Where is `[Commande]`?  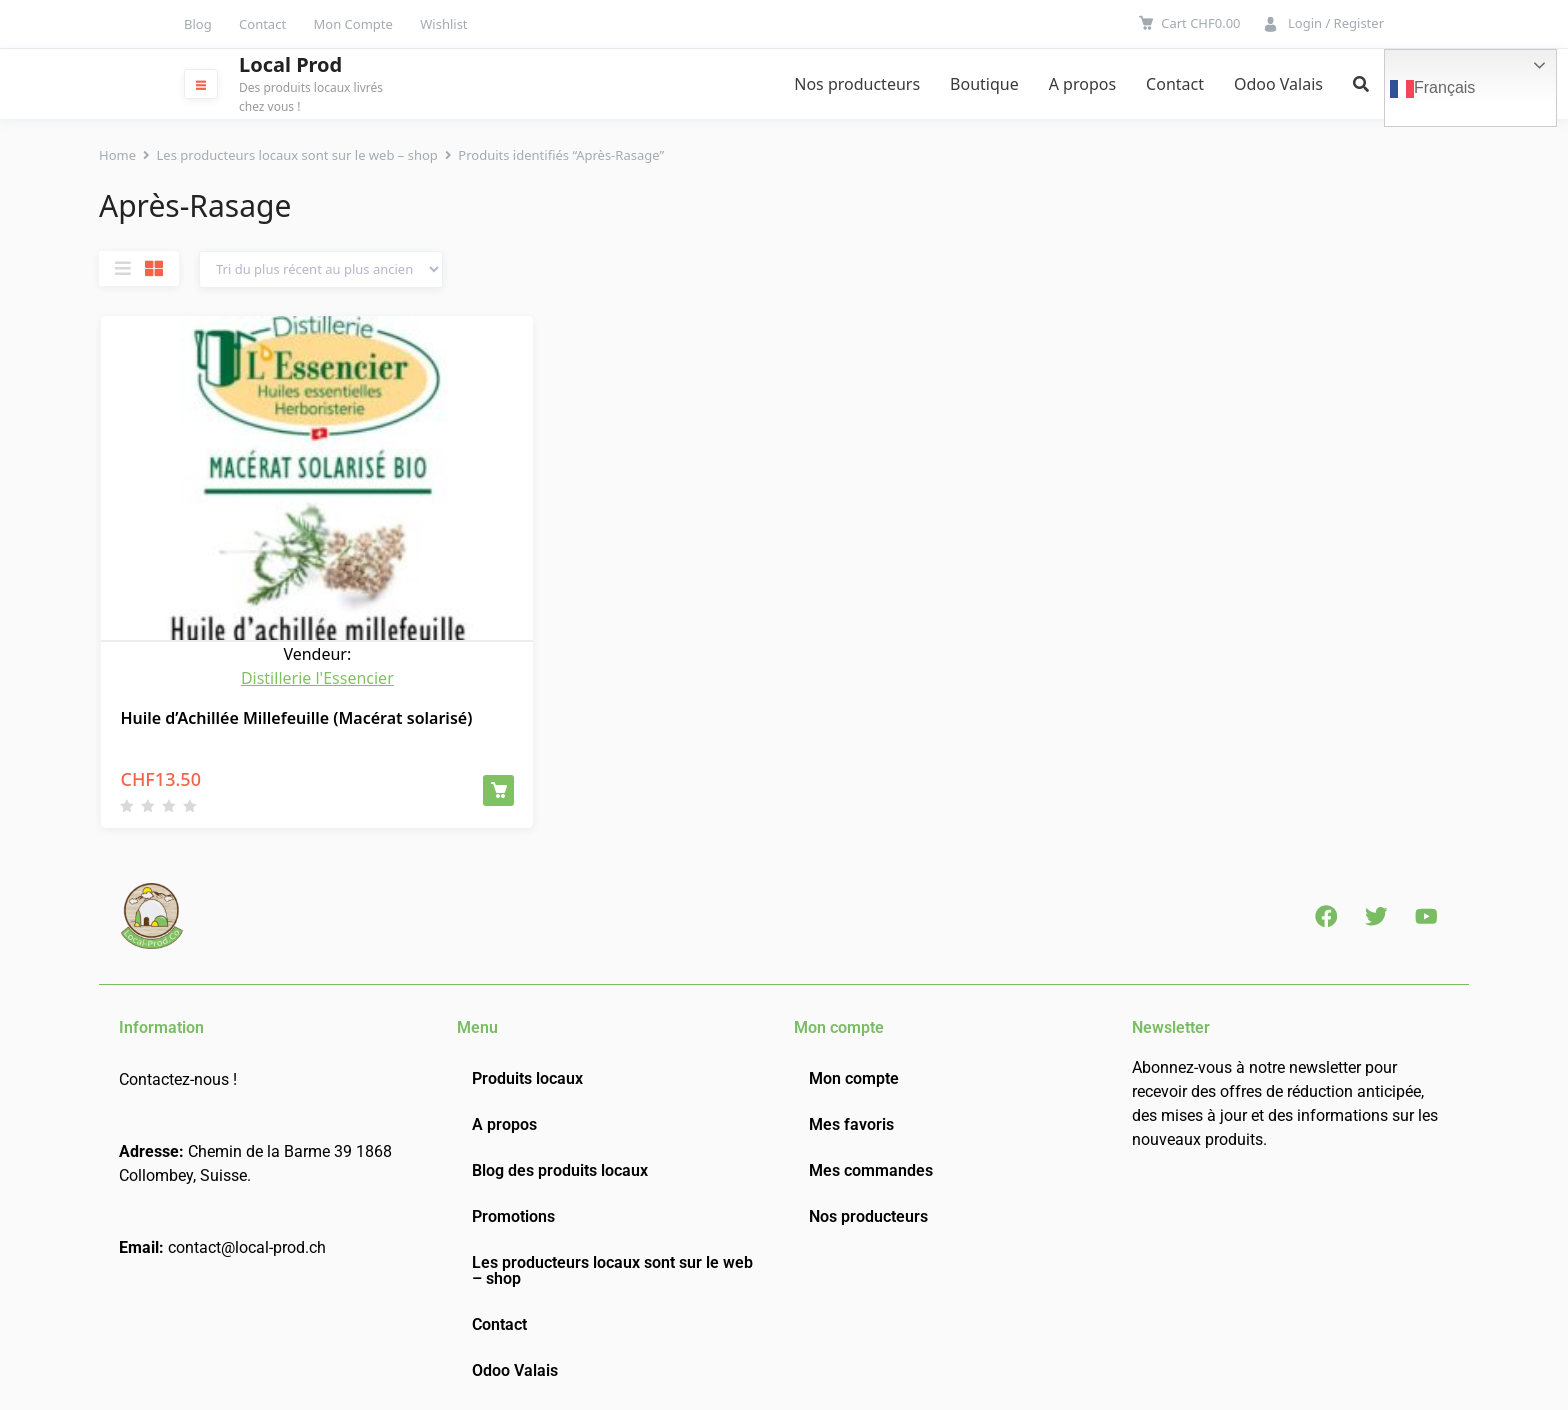 [Commande] is located at coordinates (321, 269).